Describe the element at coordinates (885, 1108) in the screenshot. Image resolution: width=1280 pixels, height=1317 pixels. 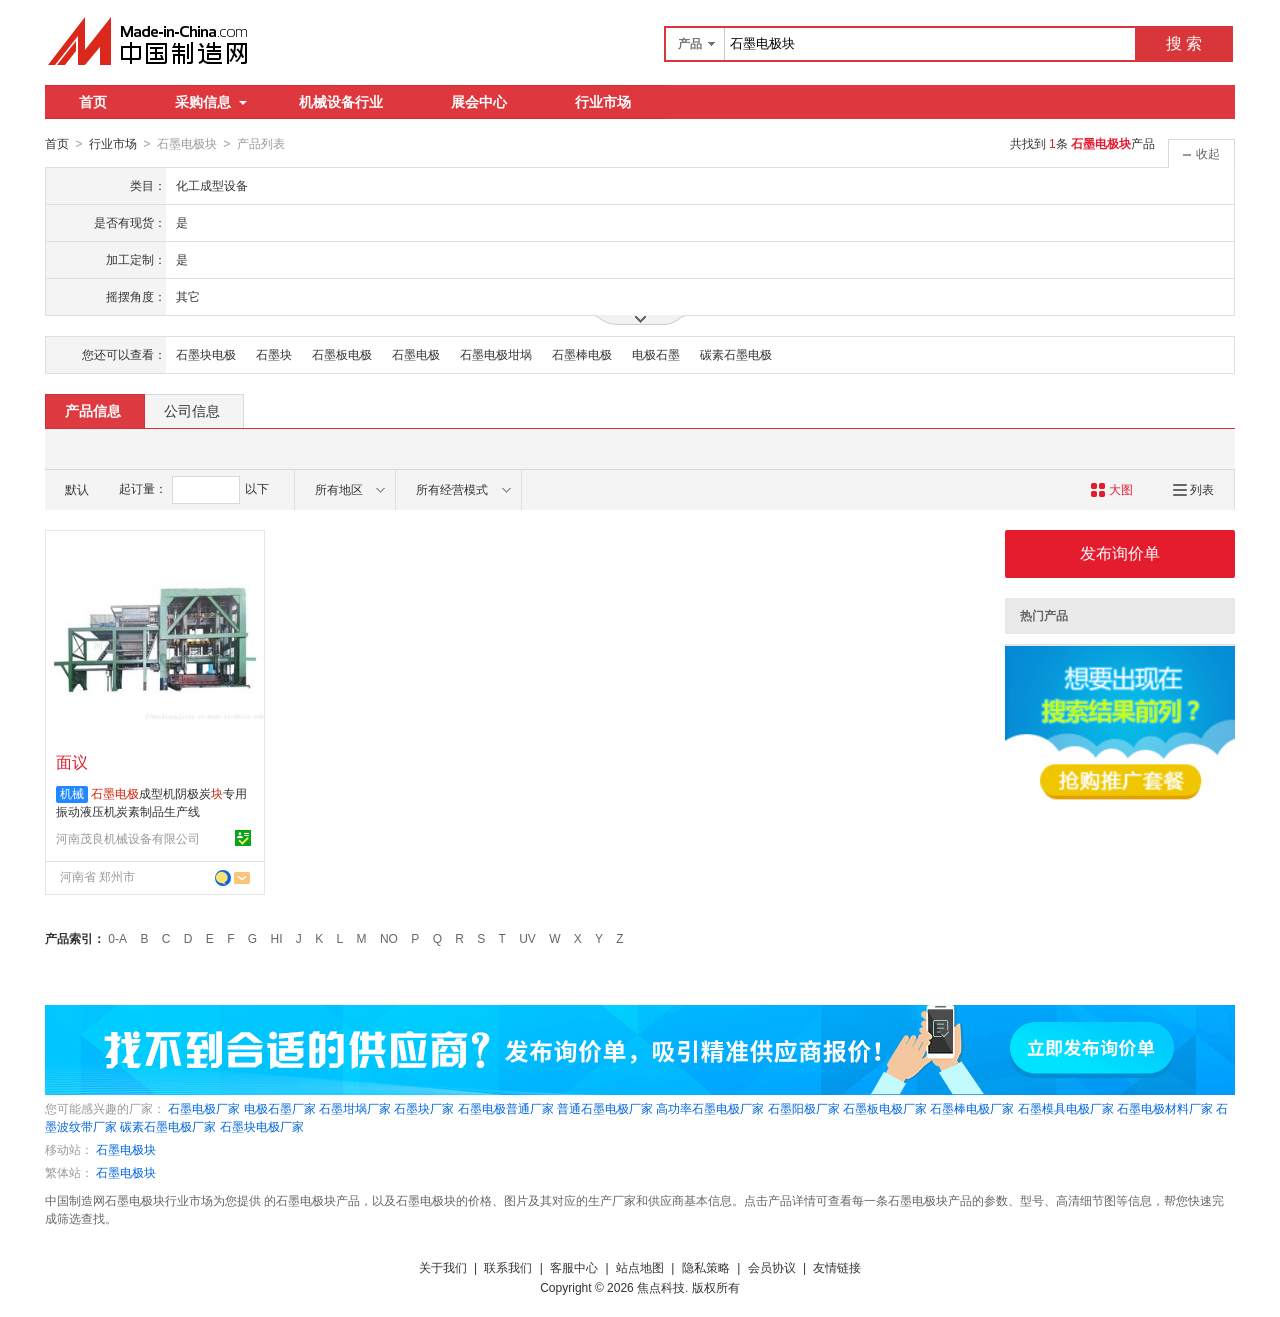
I see `石墨板电极厂家` at that location.